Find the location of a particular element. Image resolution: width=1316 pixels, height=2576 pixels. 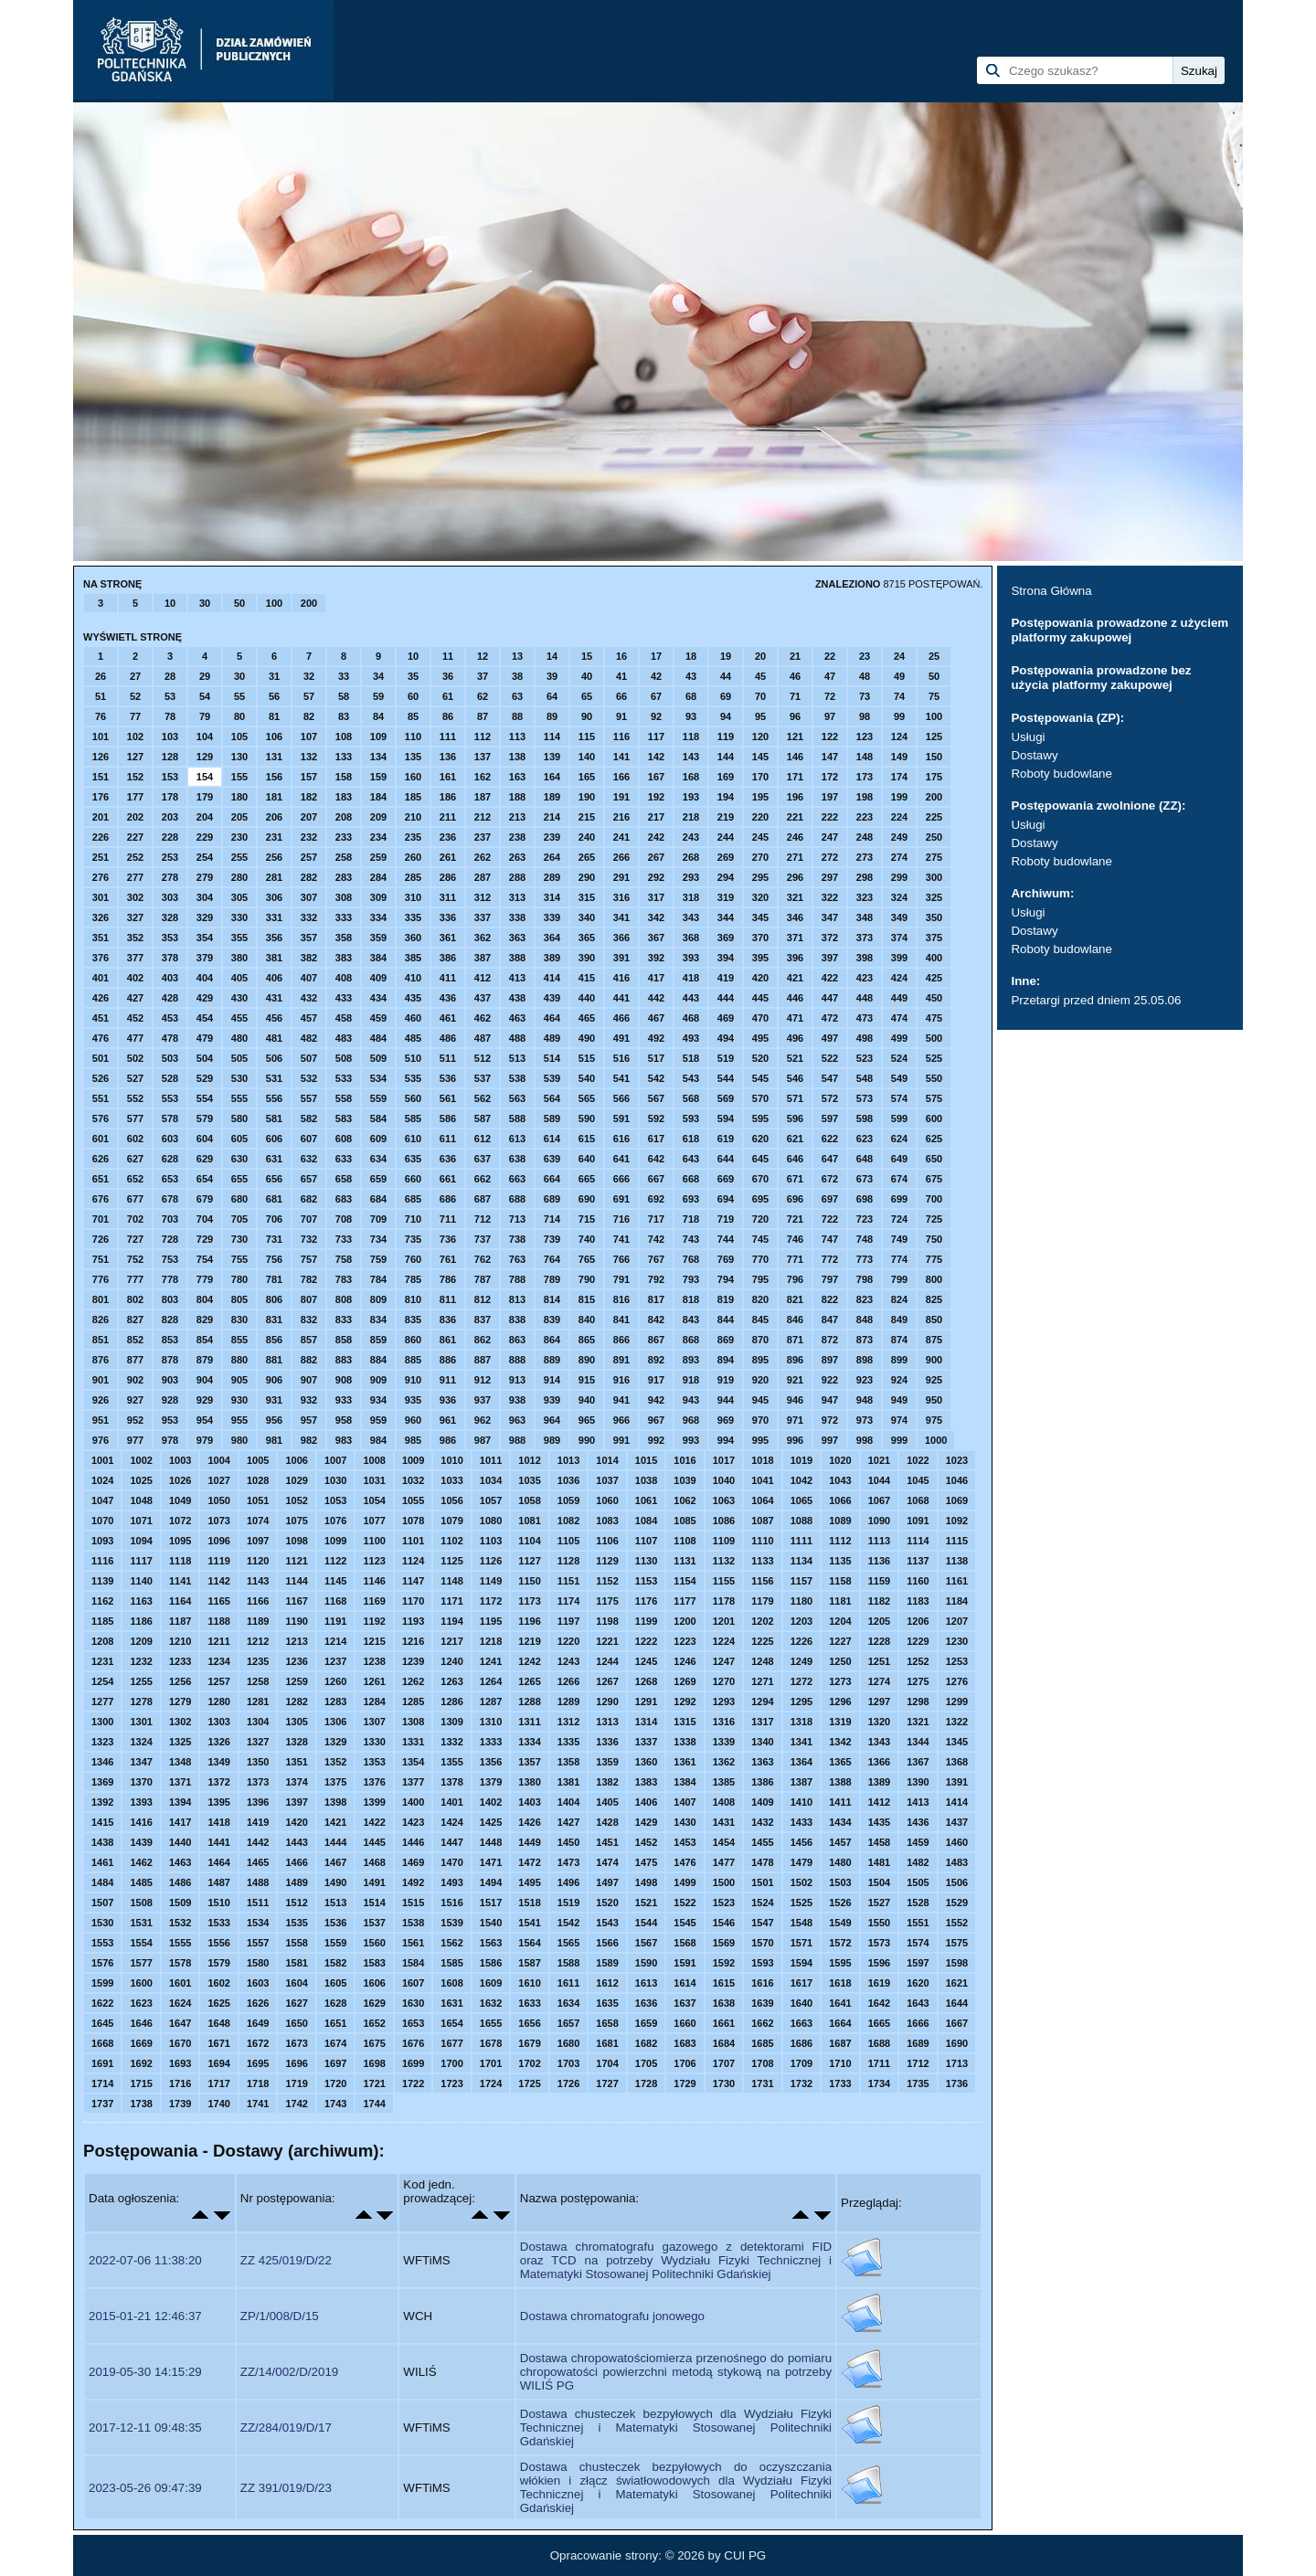

1298 is located at coordinates (918, 1701).